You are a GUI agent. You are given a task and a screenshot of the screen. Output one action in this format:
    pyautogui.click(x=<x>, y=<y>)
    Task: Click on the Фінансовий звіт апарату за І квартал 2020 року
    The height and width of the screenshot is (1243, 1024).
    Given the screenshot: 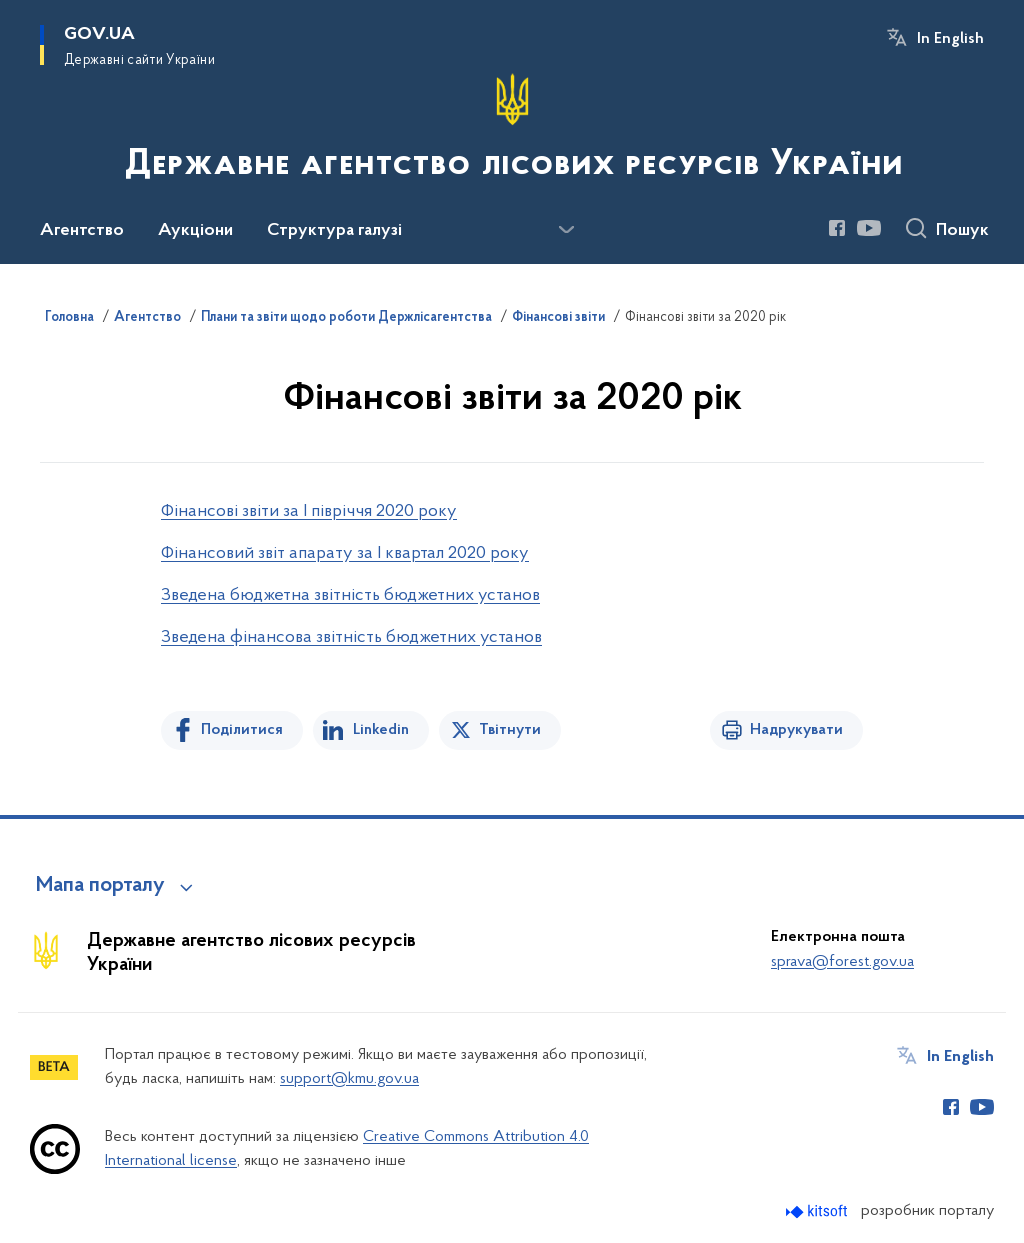 What is the action you would take?
    pyautogui.click(x=345, y=553)
    